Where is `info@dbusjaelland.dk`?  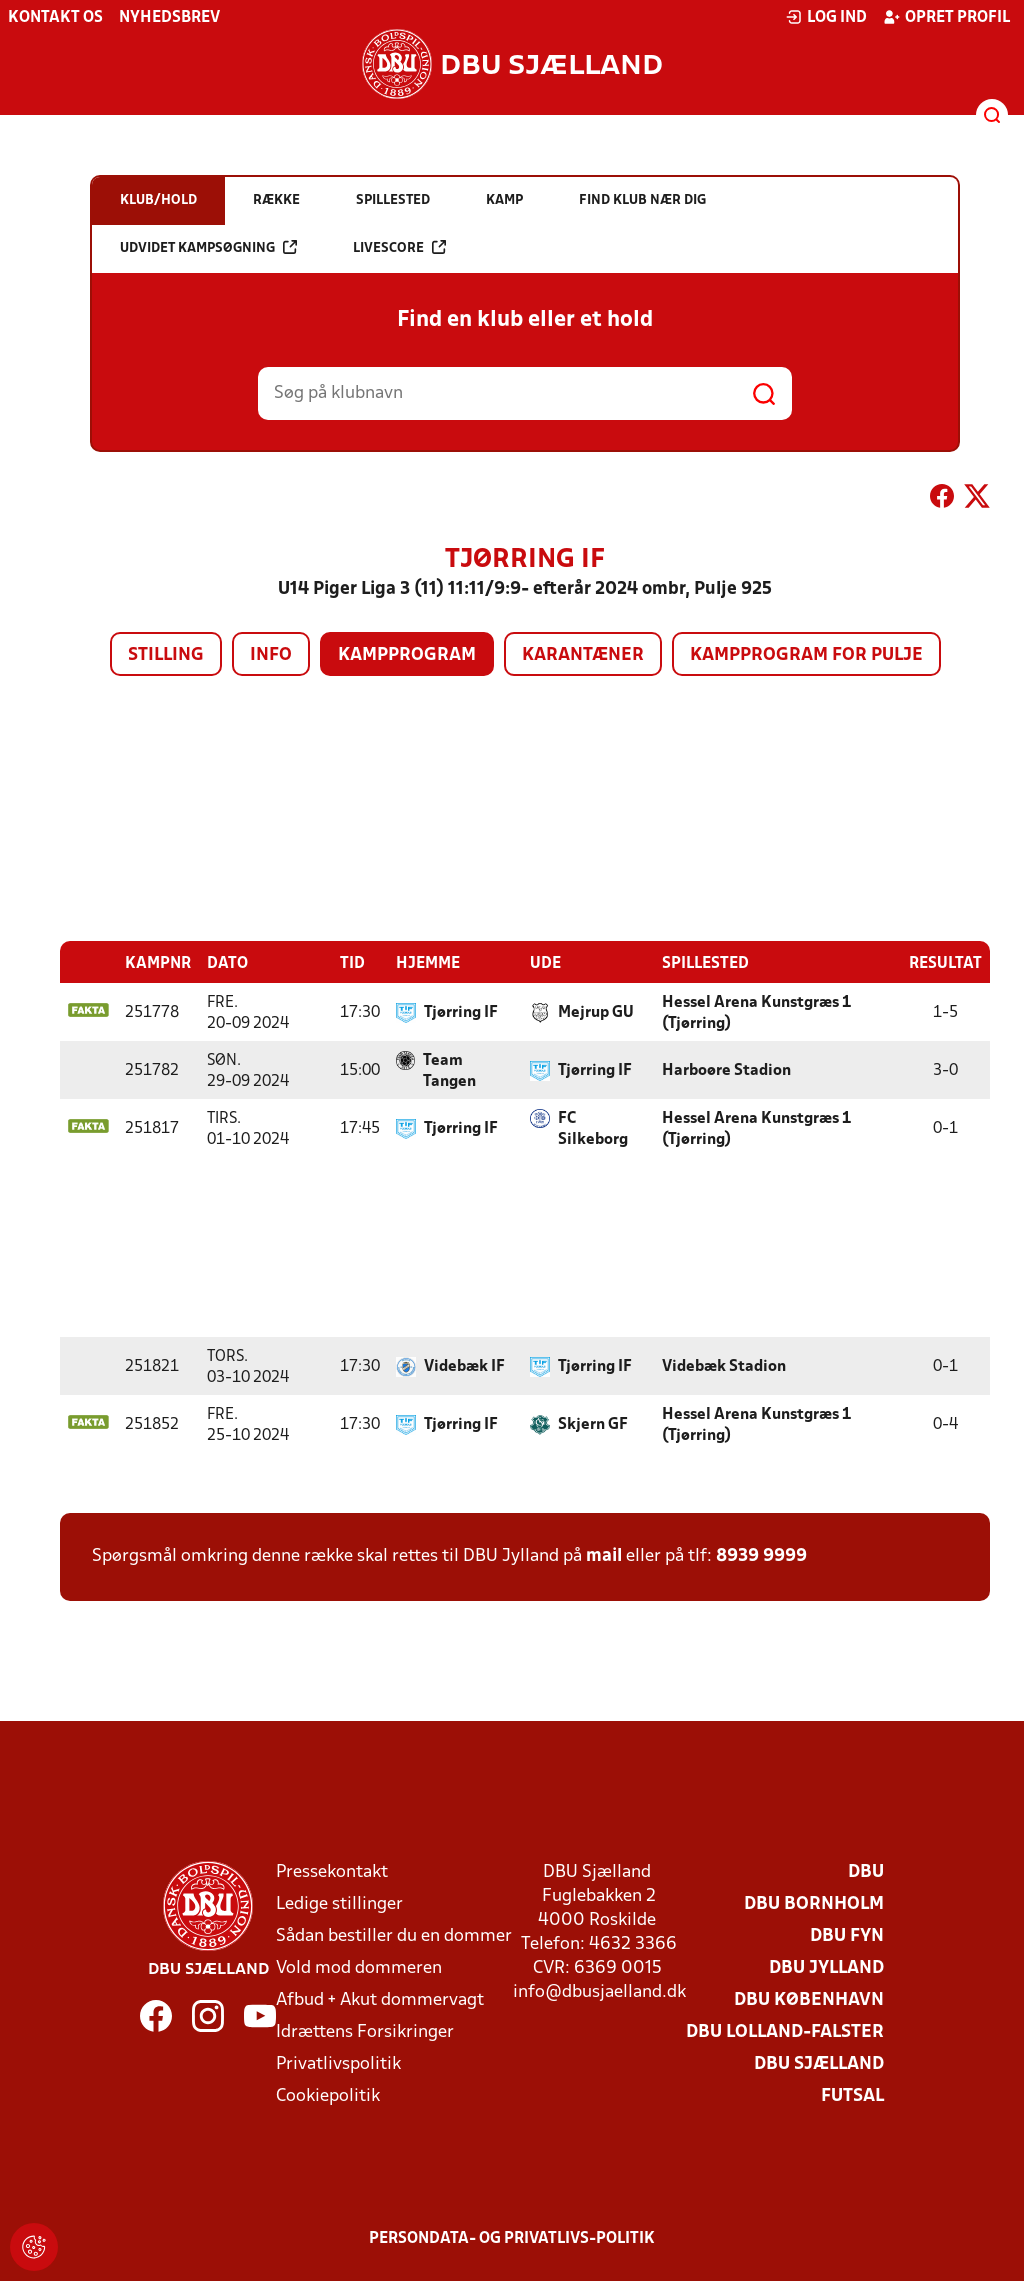 info@dbusjaelland.dk is located at coordinates (599, 1991).